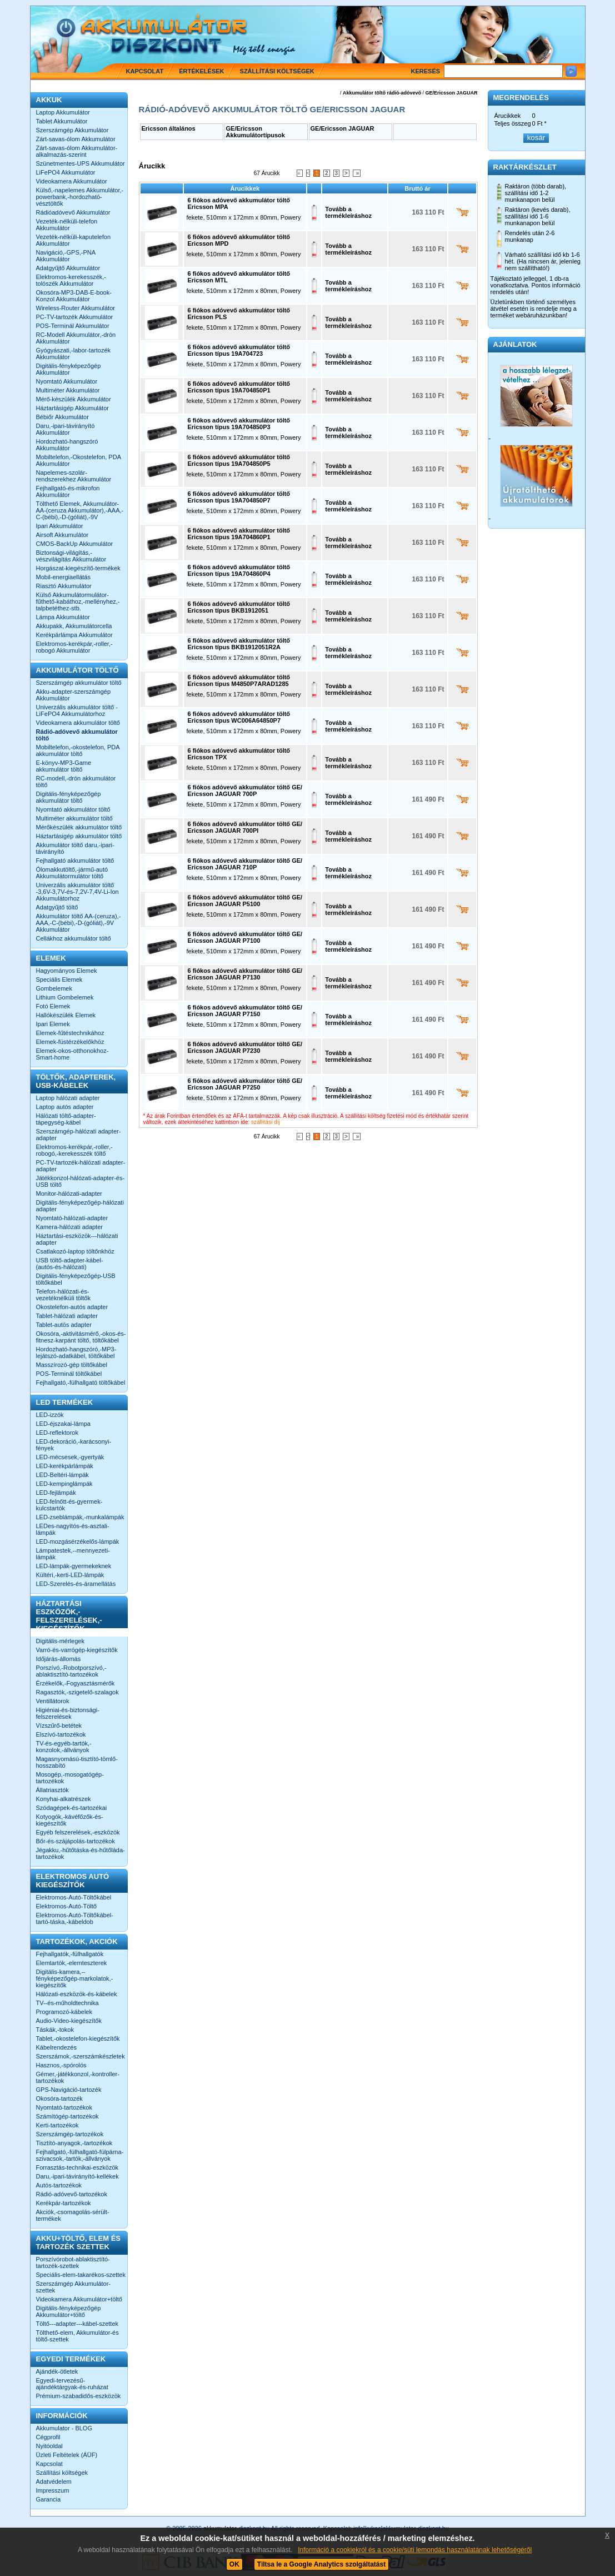  What do you see at coordinates (73, 809) in the screenshot?
I see `Nyomtató akkumulátor töltő` at bounding box center [73, 809].